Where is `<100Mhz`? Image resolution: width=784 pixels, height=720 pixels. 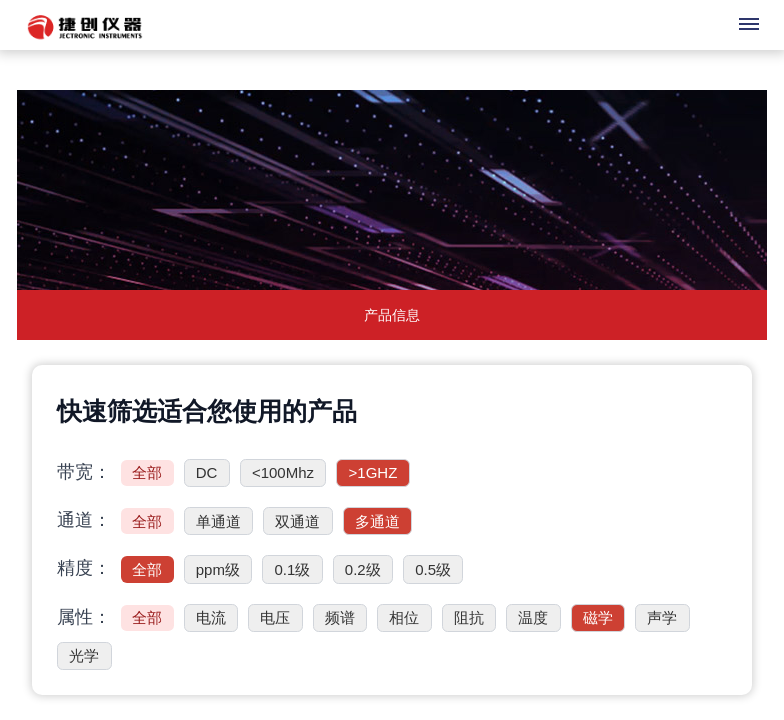 <100Mhz is located at coordinates (283, 472).